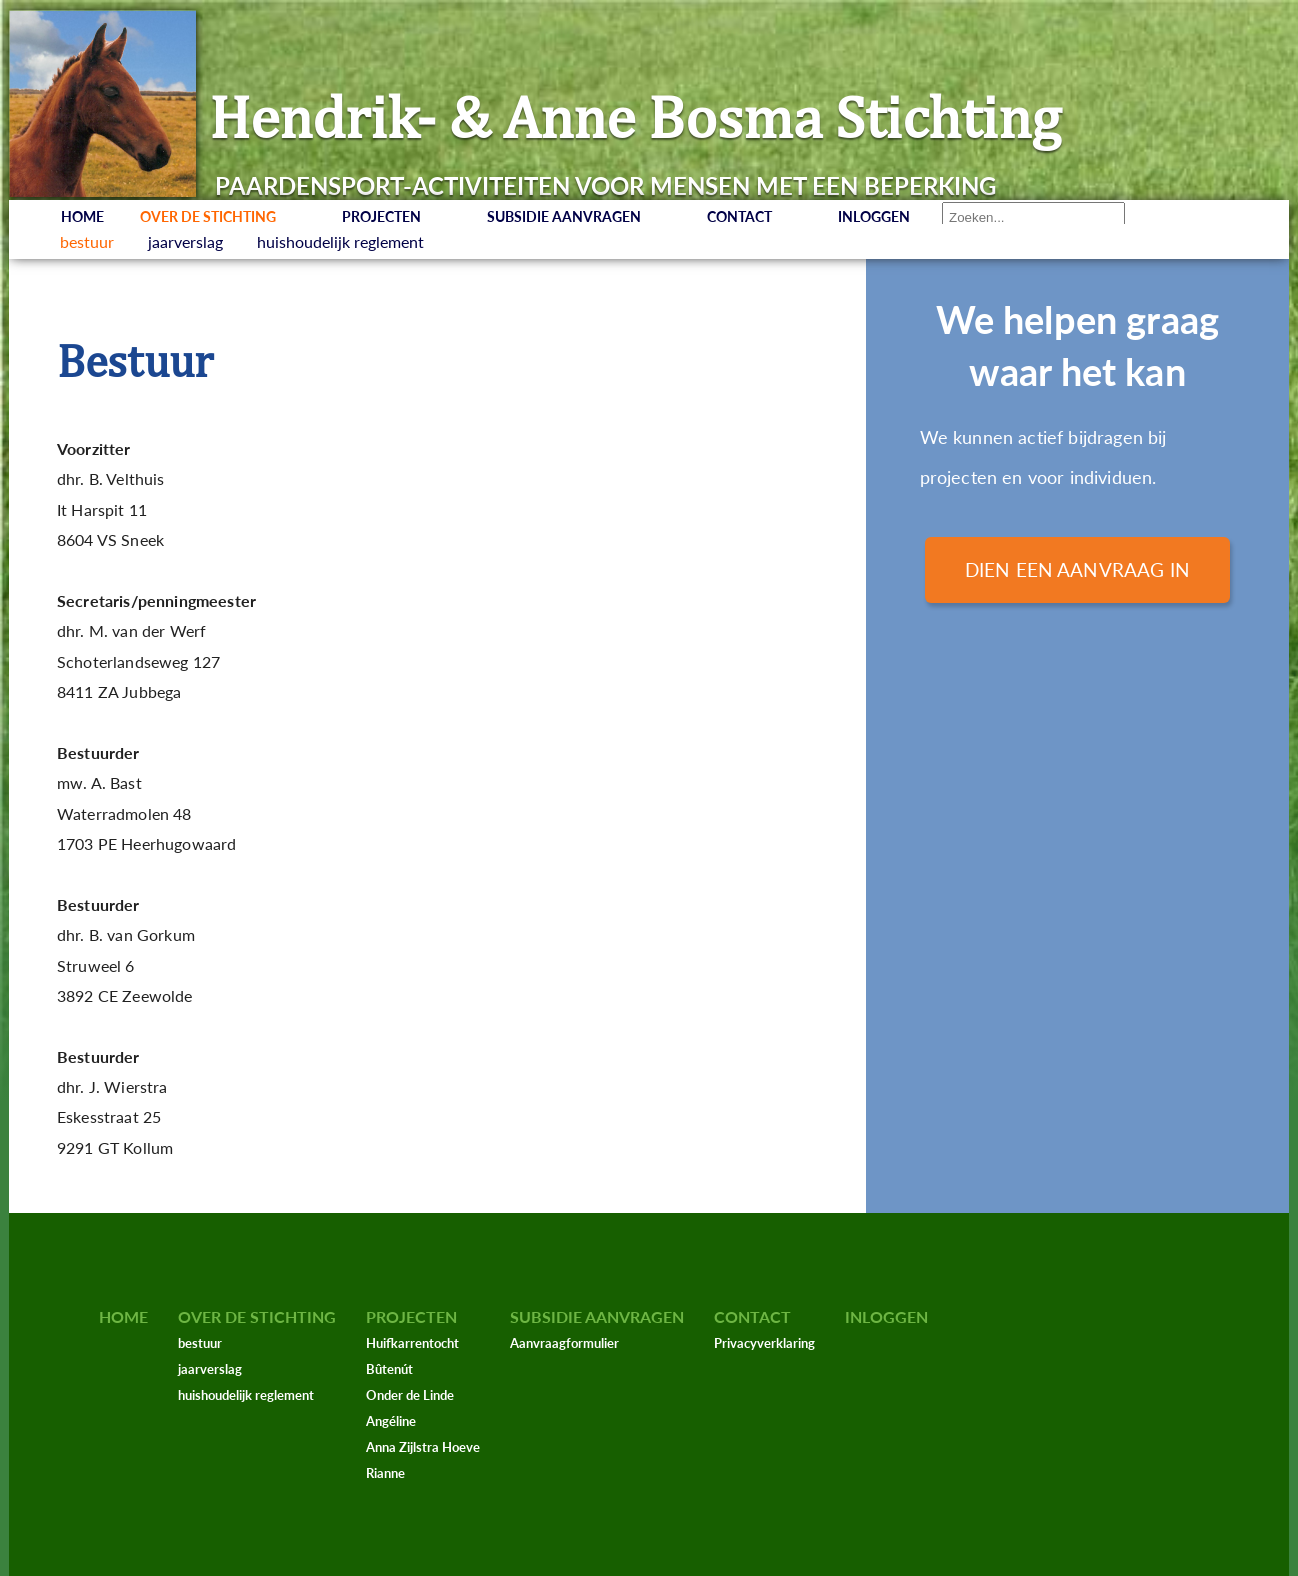 This screenshot has width=1298, height=1576. I want to click on jaarverslag, so click(185, 241).